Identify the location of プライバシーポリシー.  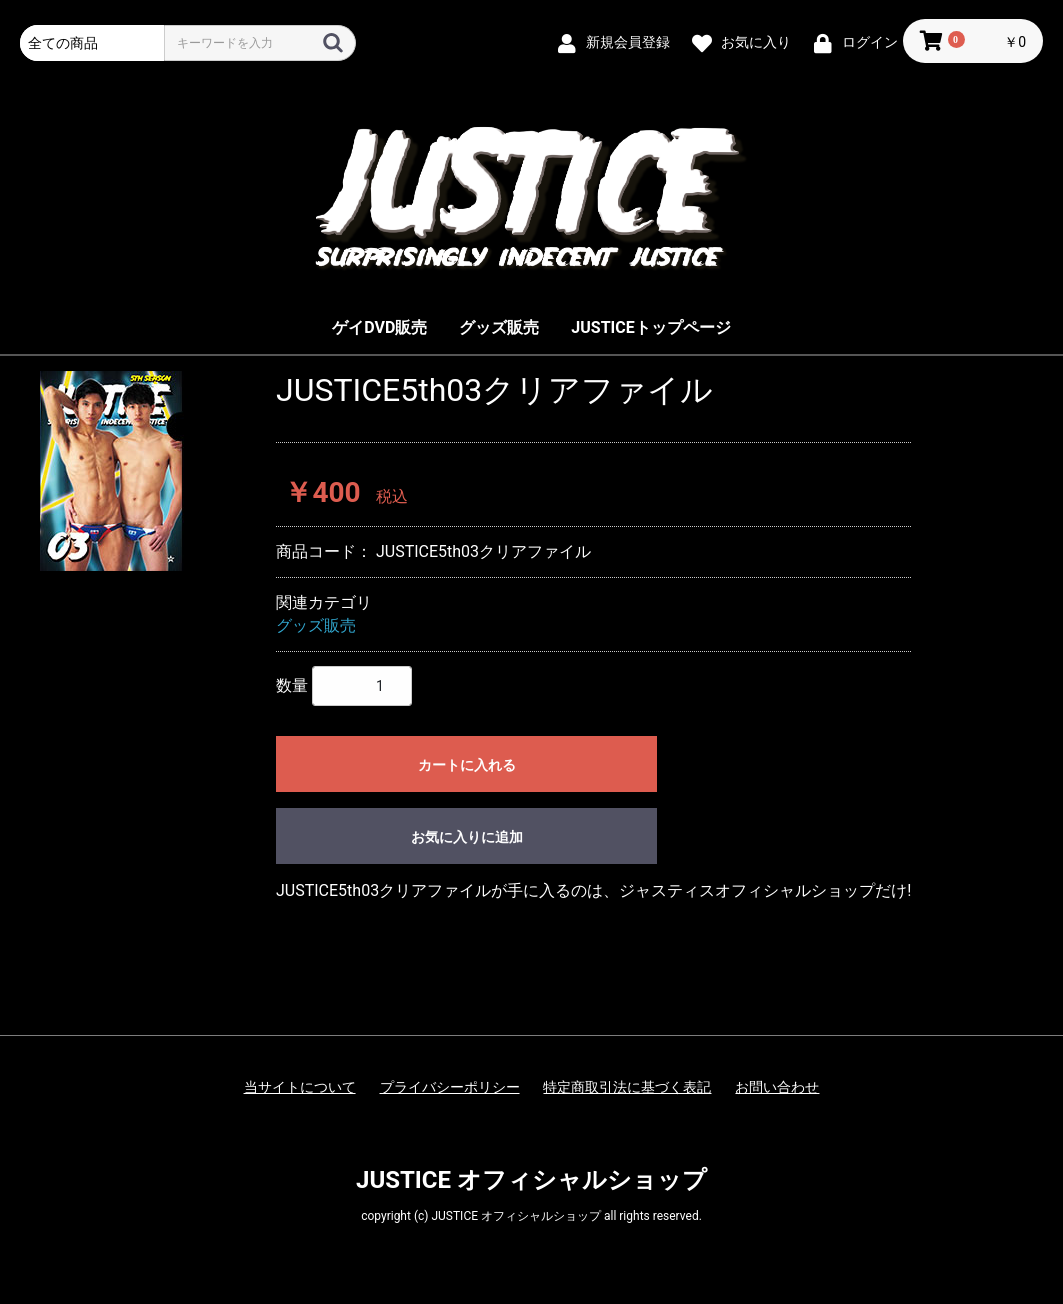
(450, 1087).